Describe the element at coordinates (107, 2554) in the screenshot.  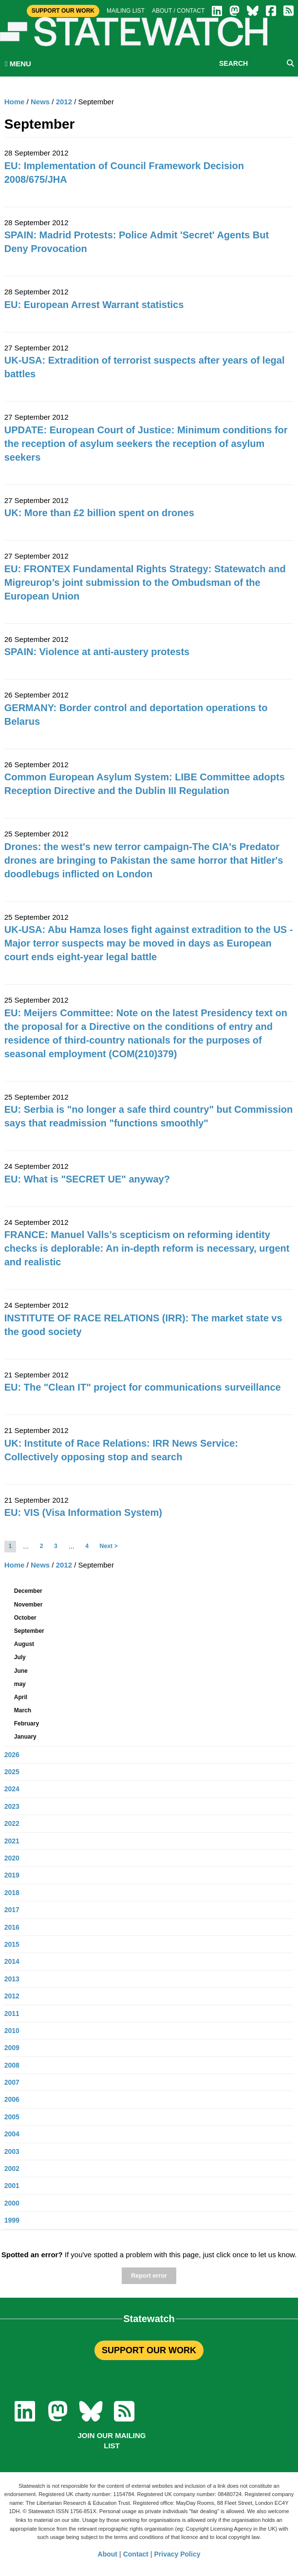
I see `About` at that location.